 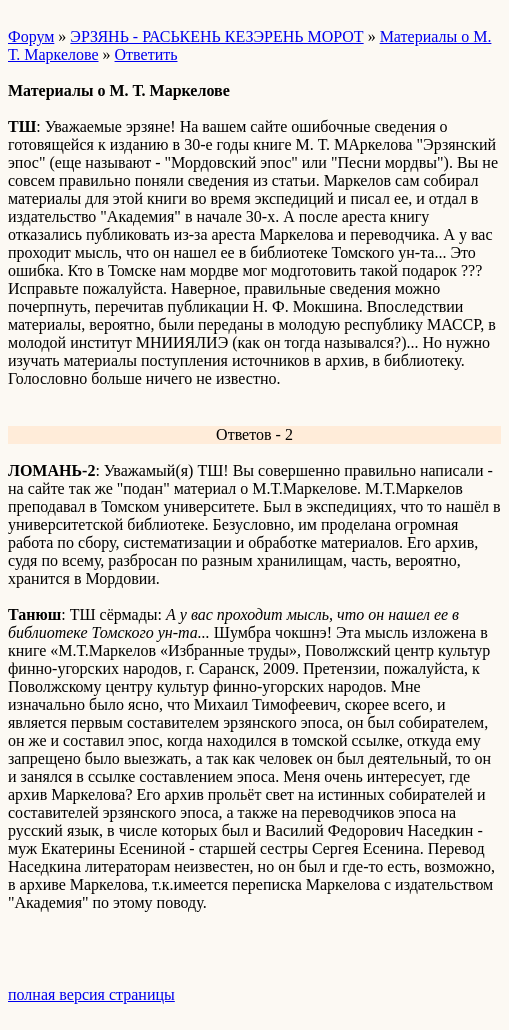 What do you see at coordinates (216, 36) in the screenshot?
I see `ЭРЗЯНЬ - РАСЬКЕНЬ КЕЗЭРЕНЬ МОРОТ` at bounding box center [216, 36].